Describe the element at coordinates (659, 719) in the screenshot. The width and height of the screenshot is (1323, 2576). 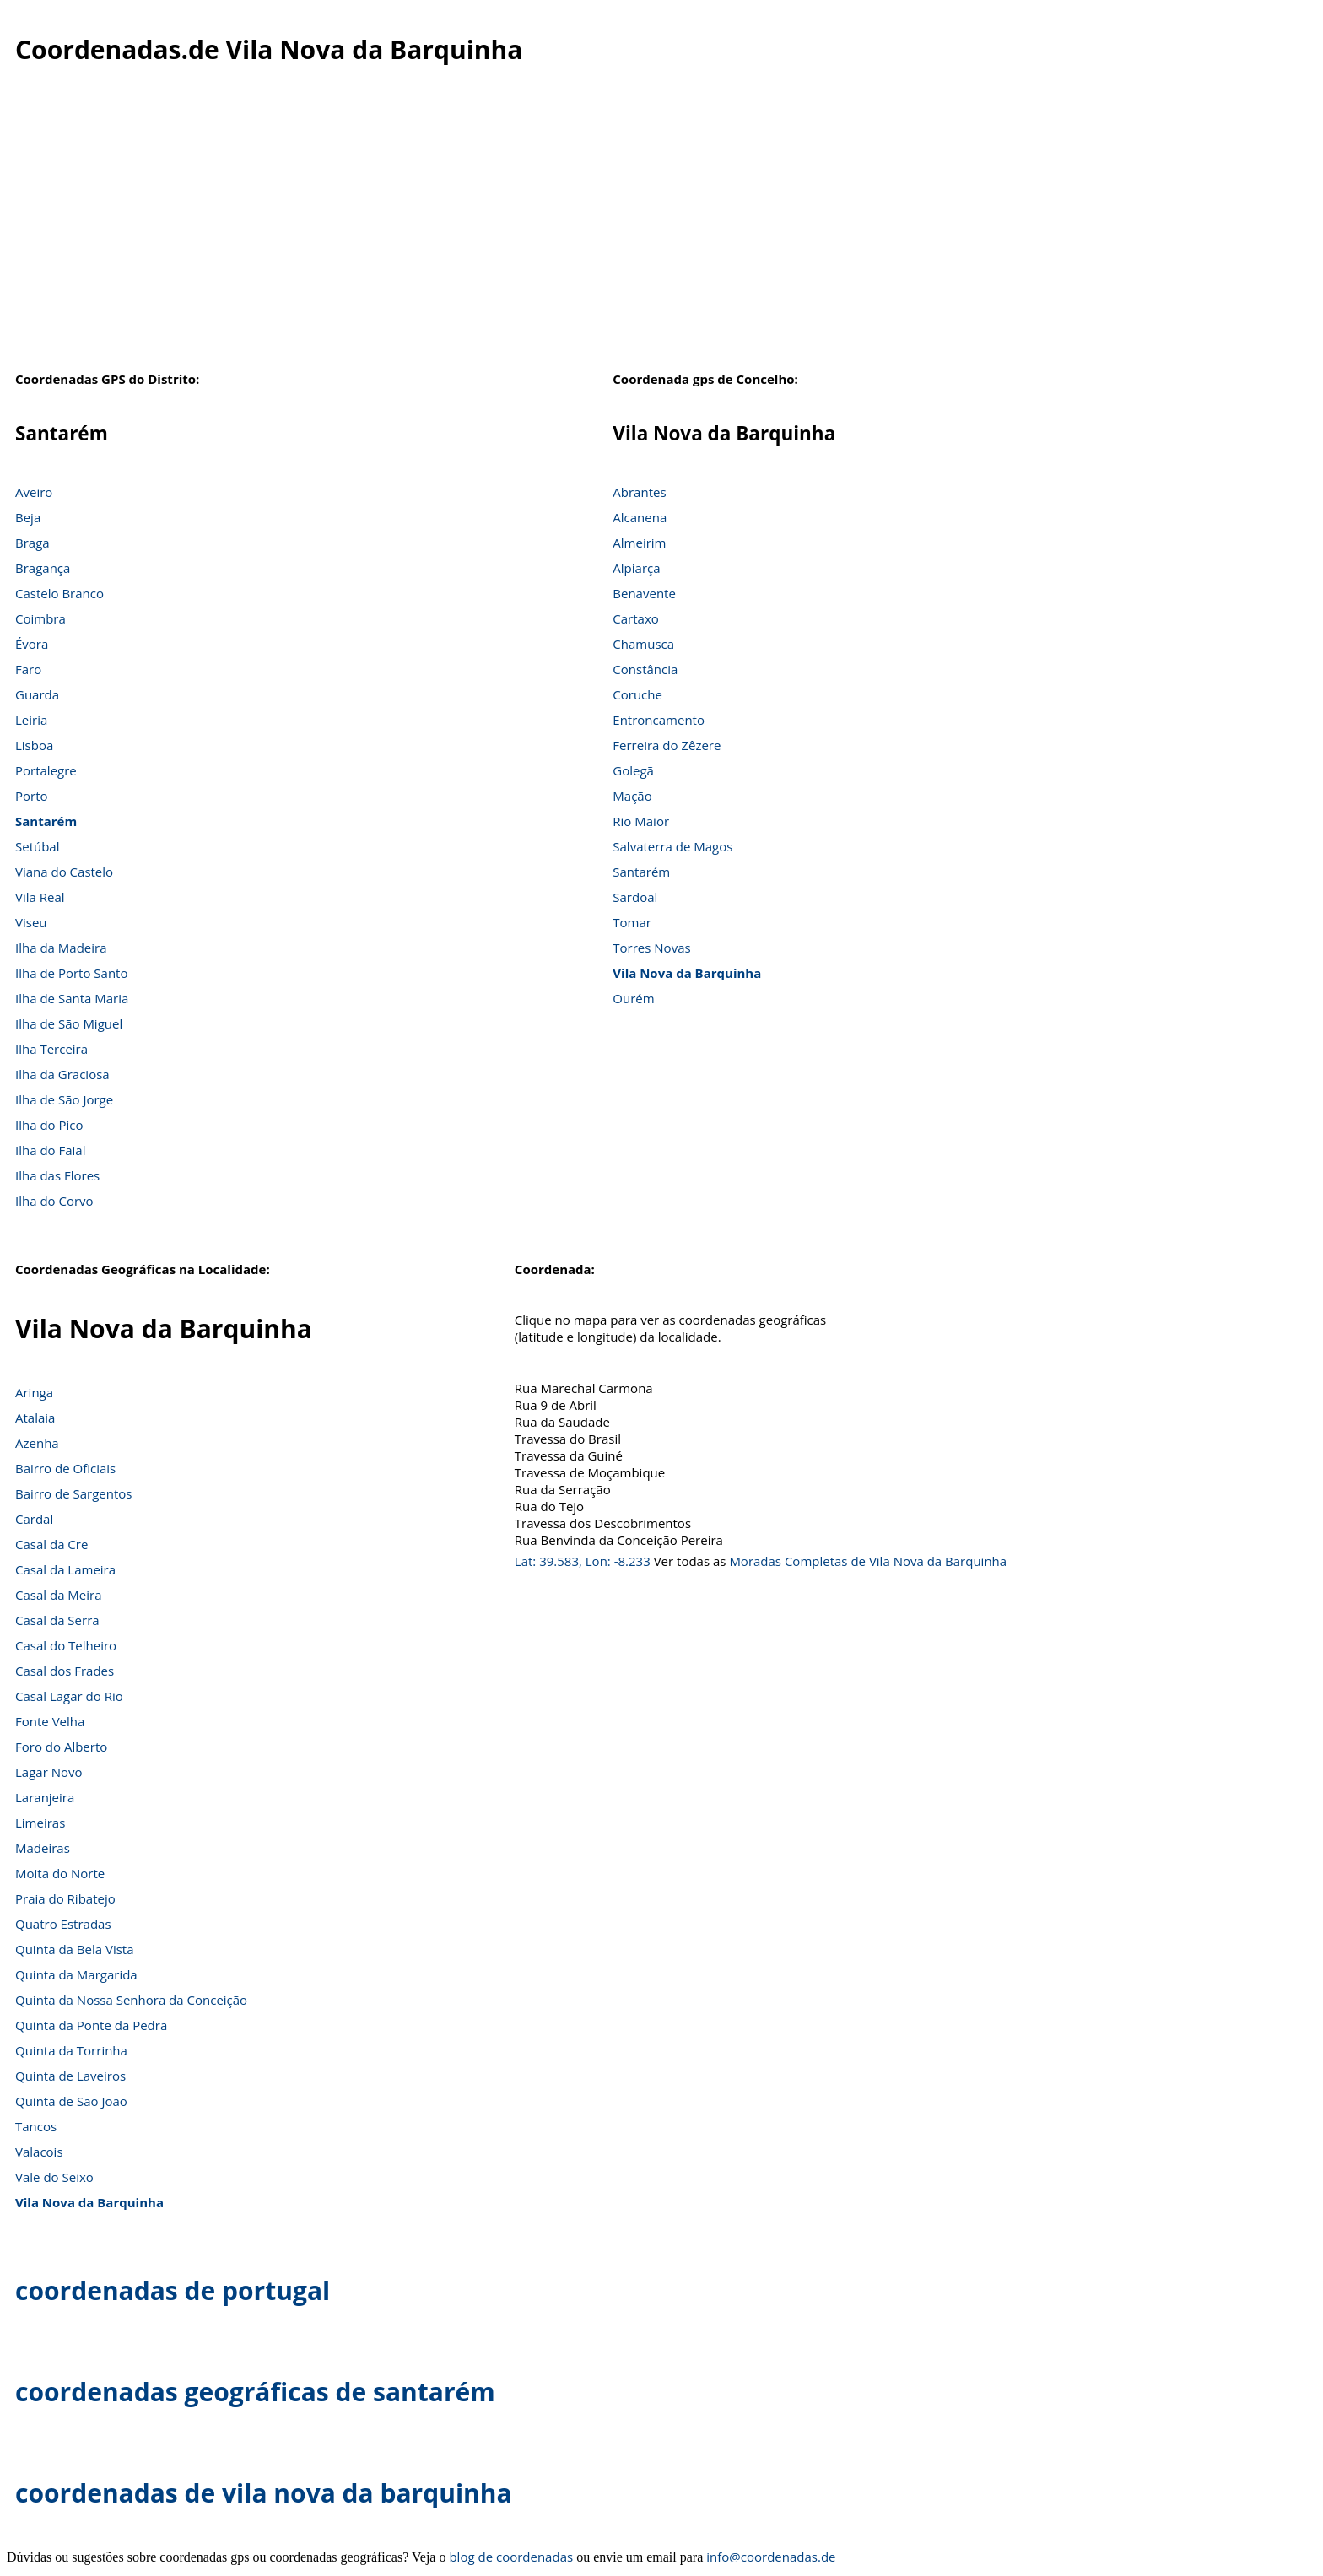
I see `Entroncamento` at that location.